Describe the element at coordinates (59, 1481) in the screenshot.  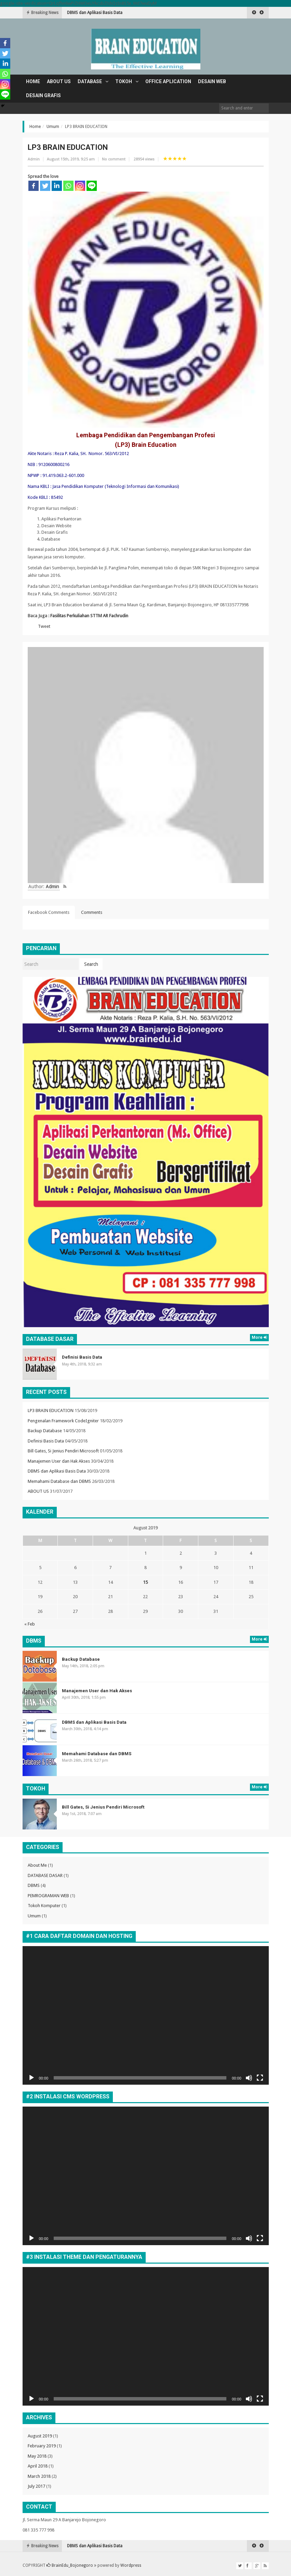
I see `Memahami Database dan DBMS` at that location.